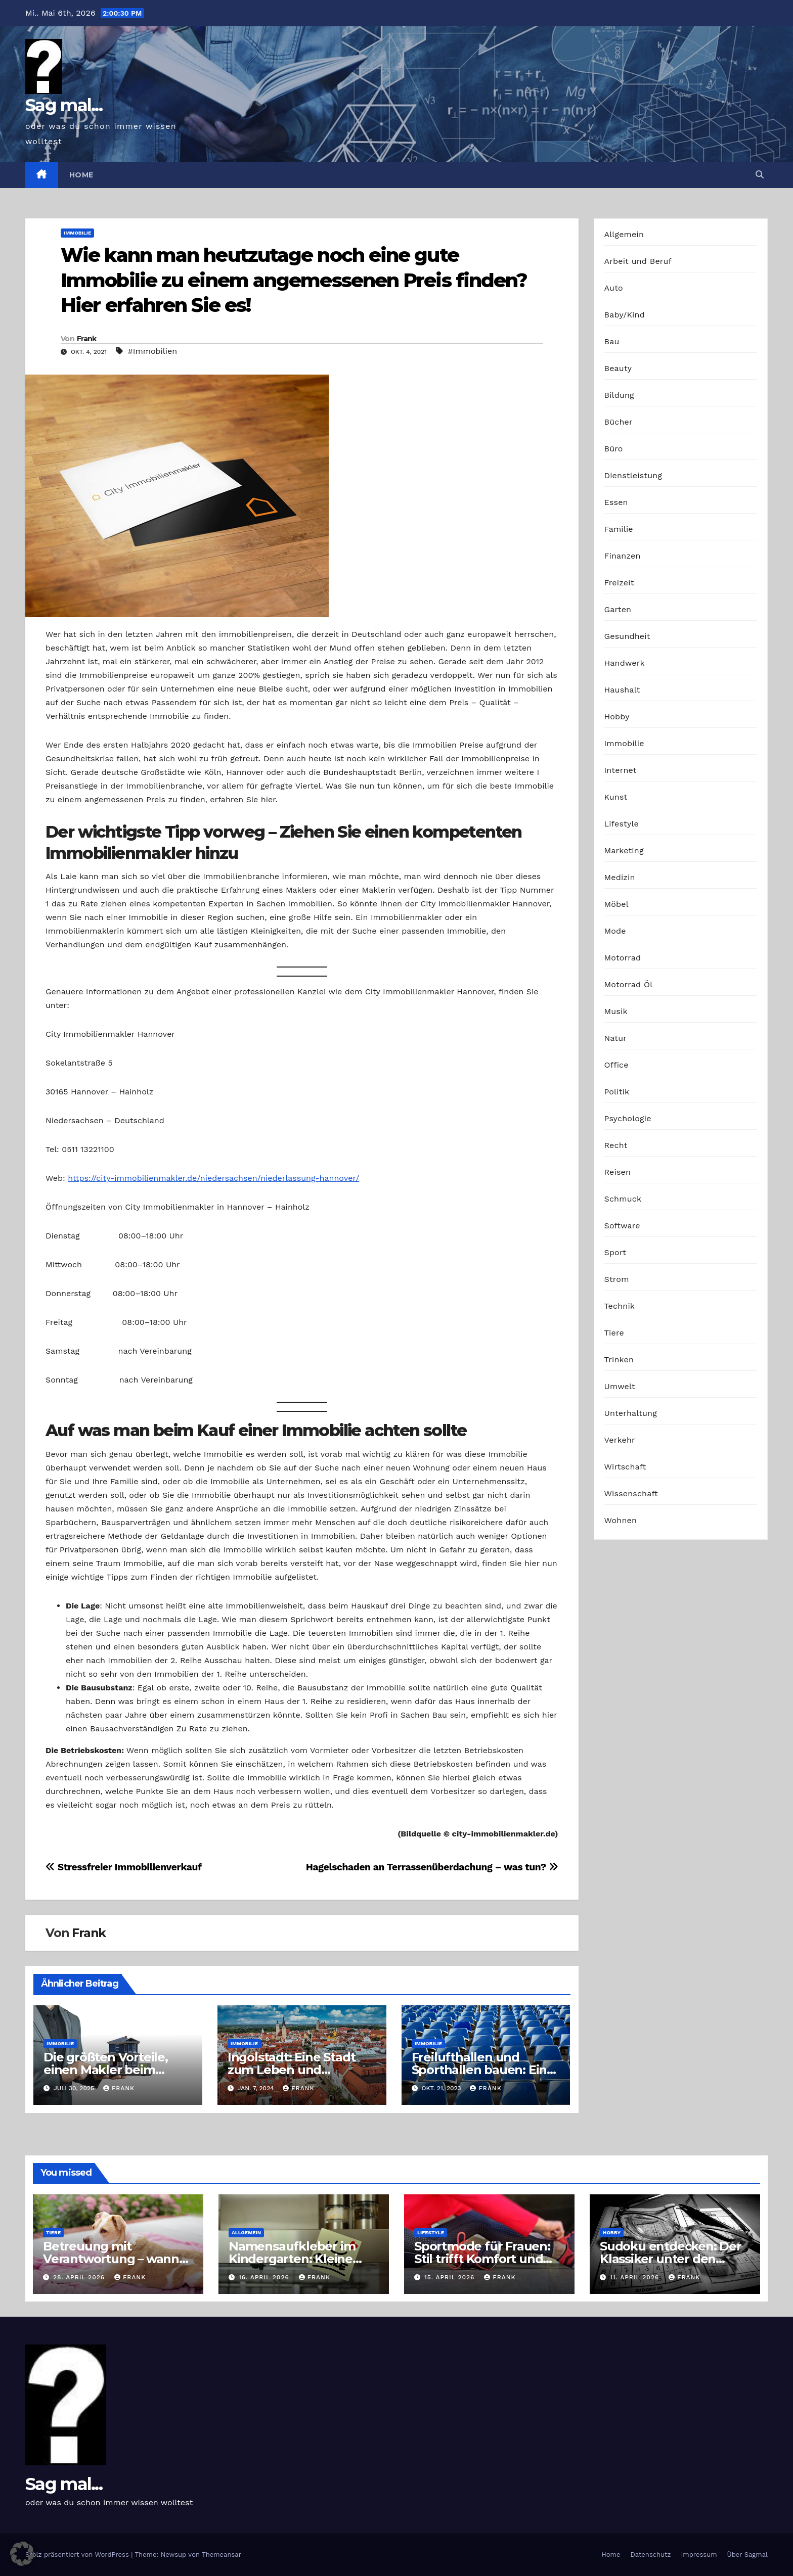 The width and height of the screenshot is (793, 2576). What do you see at coordinates (613, 288) in the screenshot?
I see `Auto` at bounding box center [613, 288].